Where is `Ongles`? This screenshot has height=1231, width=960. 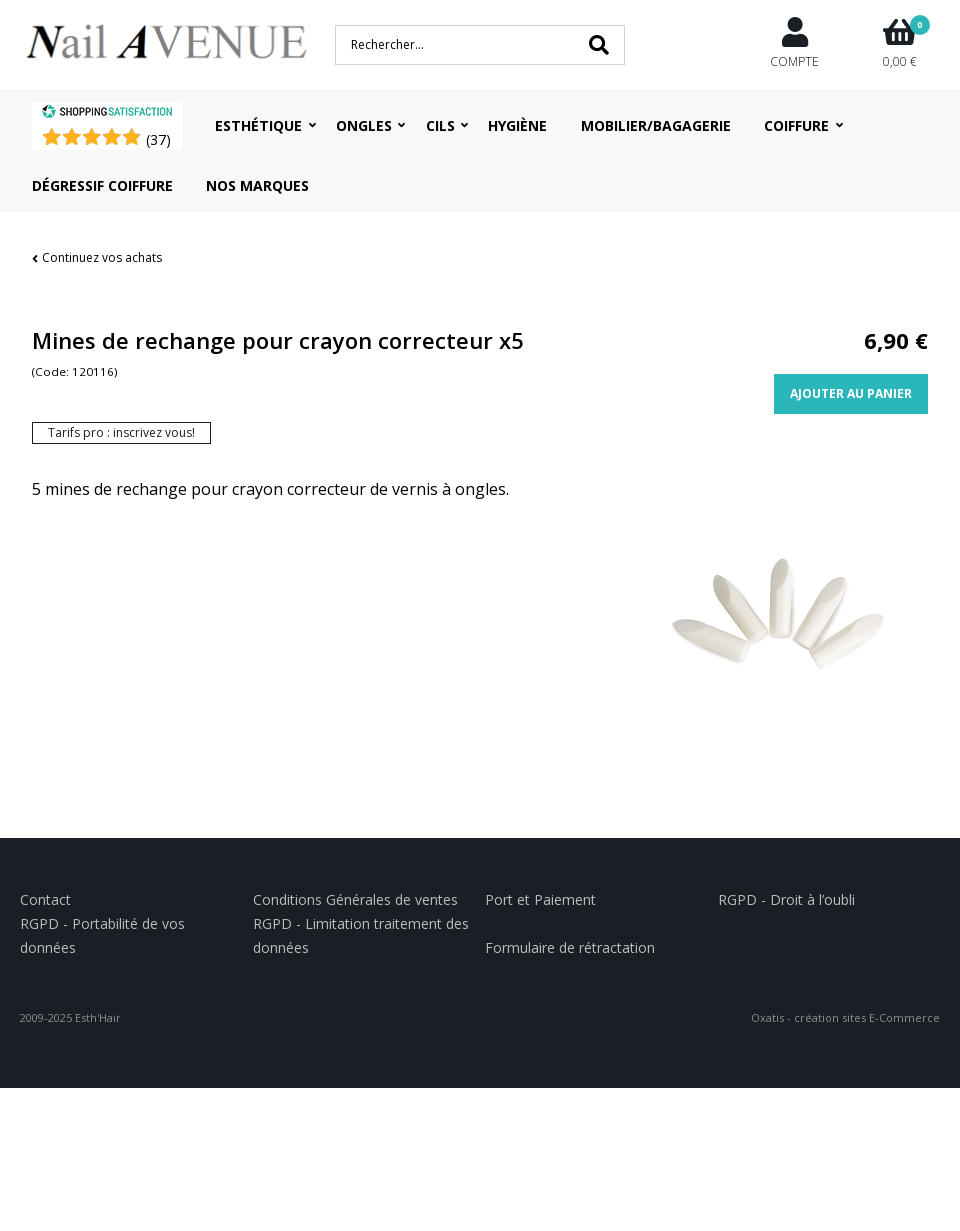 Ongles is located at coordinates (364, 125).